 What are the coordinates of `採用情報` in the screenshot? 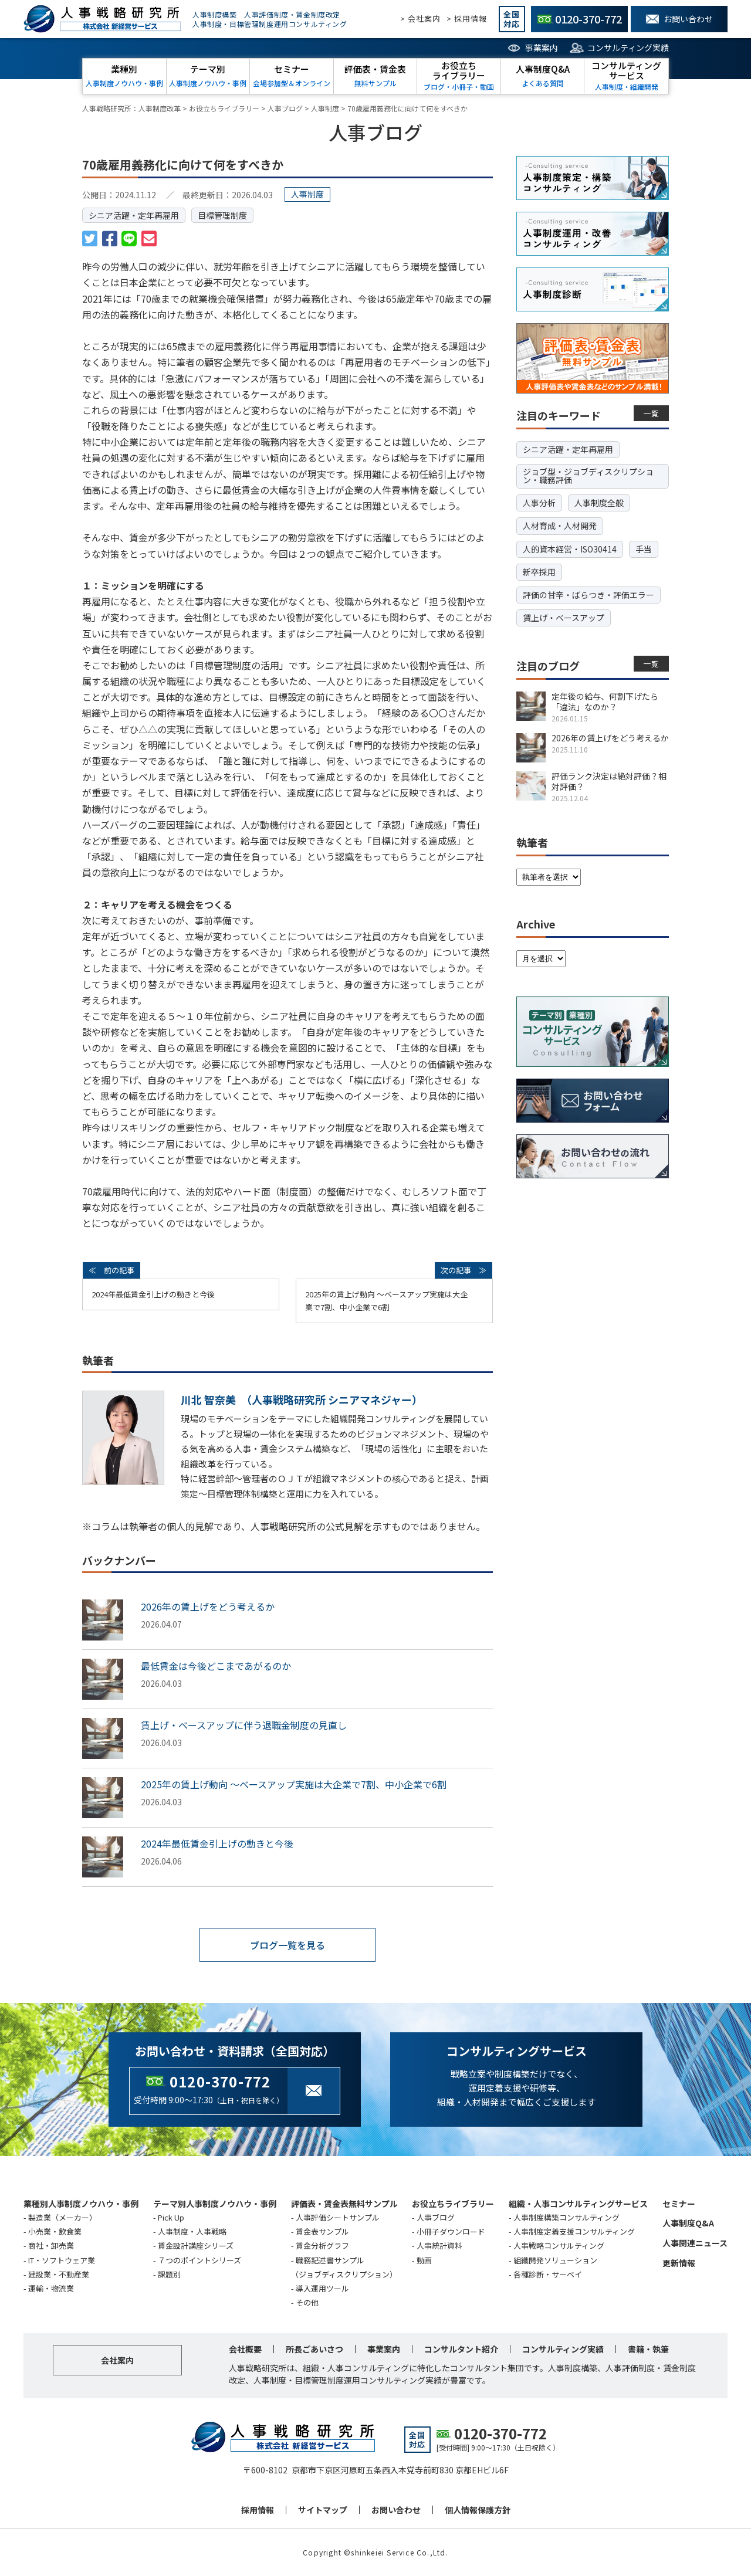 It's located at (257, 2510).